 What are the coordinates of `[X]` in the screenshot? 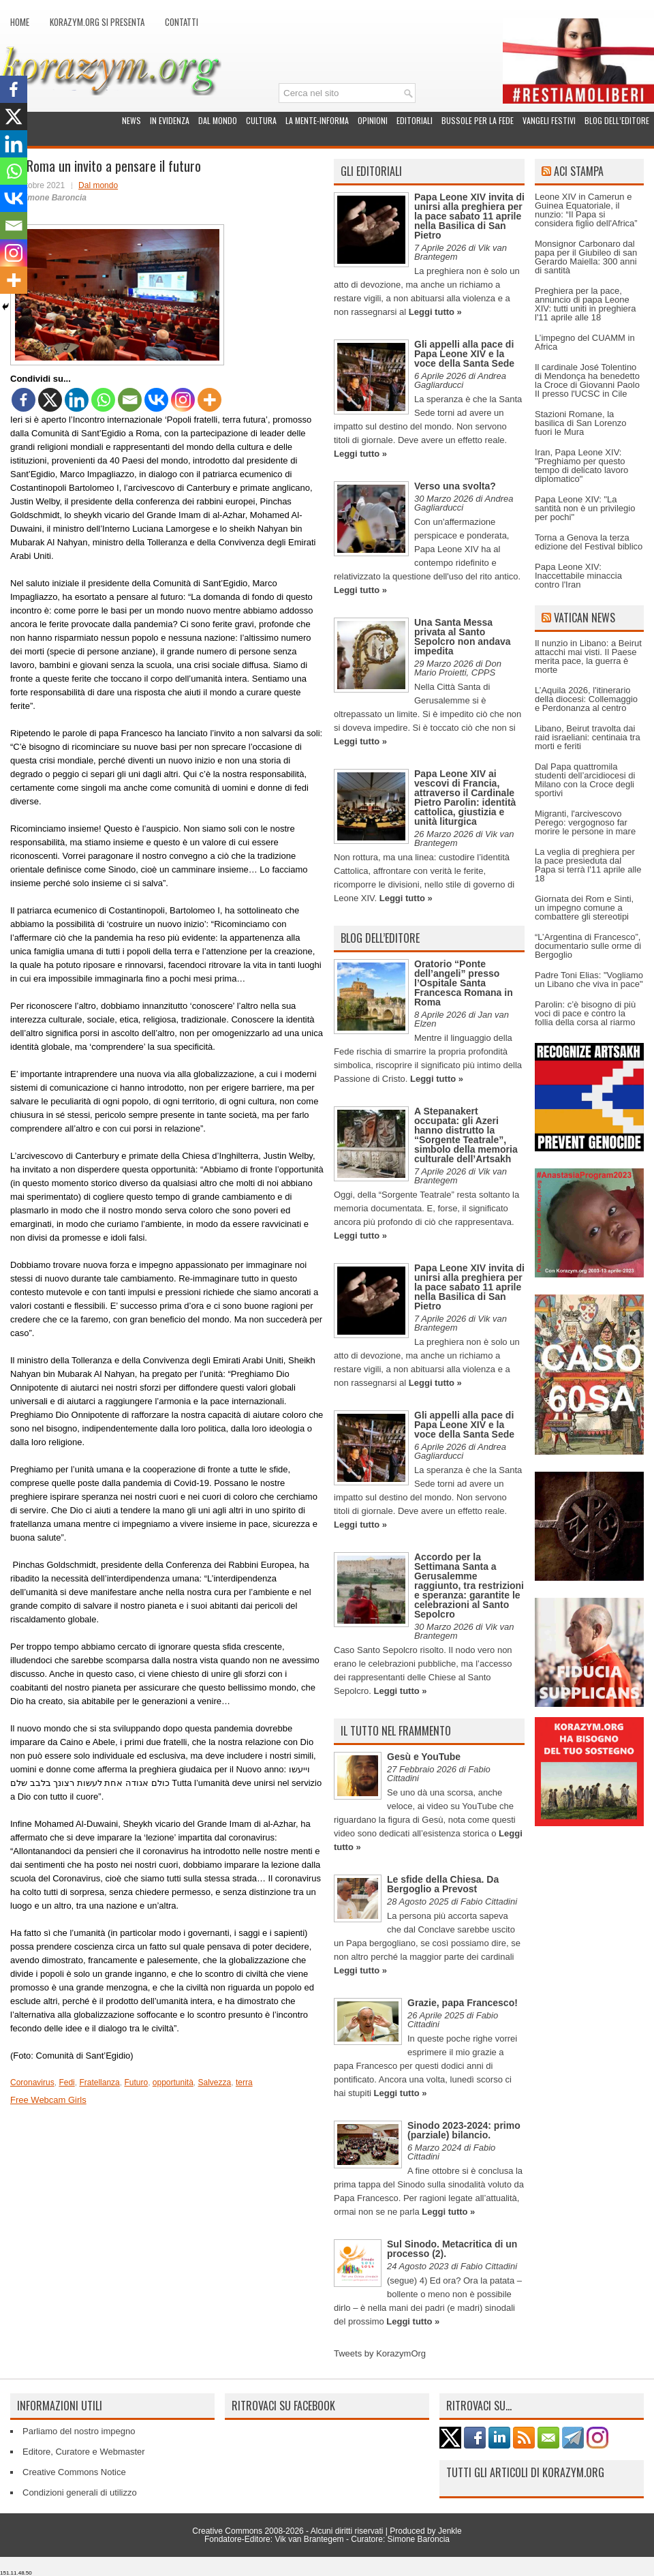 It's located at (50, 400).